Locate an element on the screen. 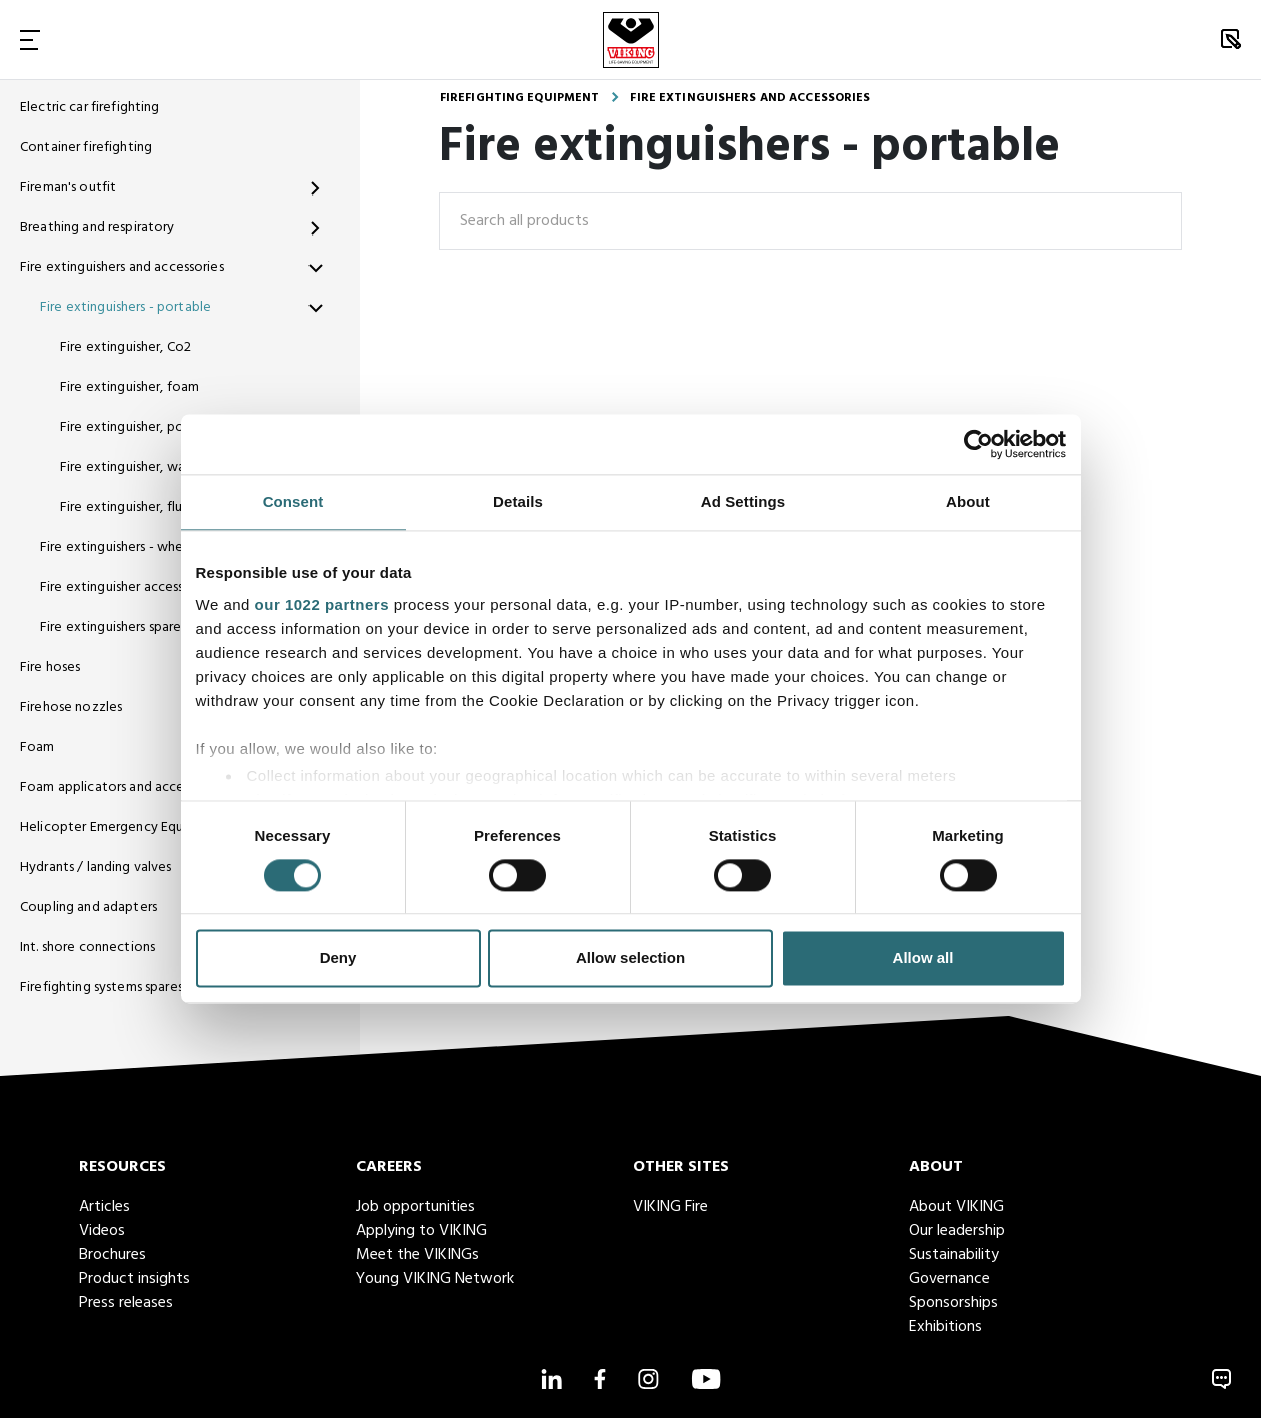 Image resolution: width=1261 pixels, height=1418 pixels. Details [tab] is located at coordinates (518, 501).